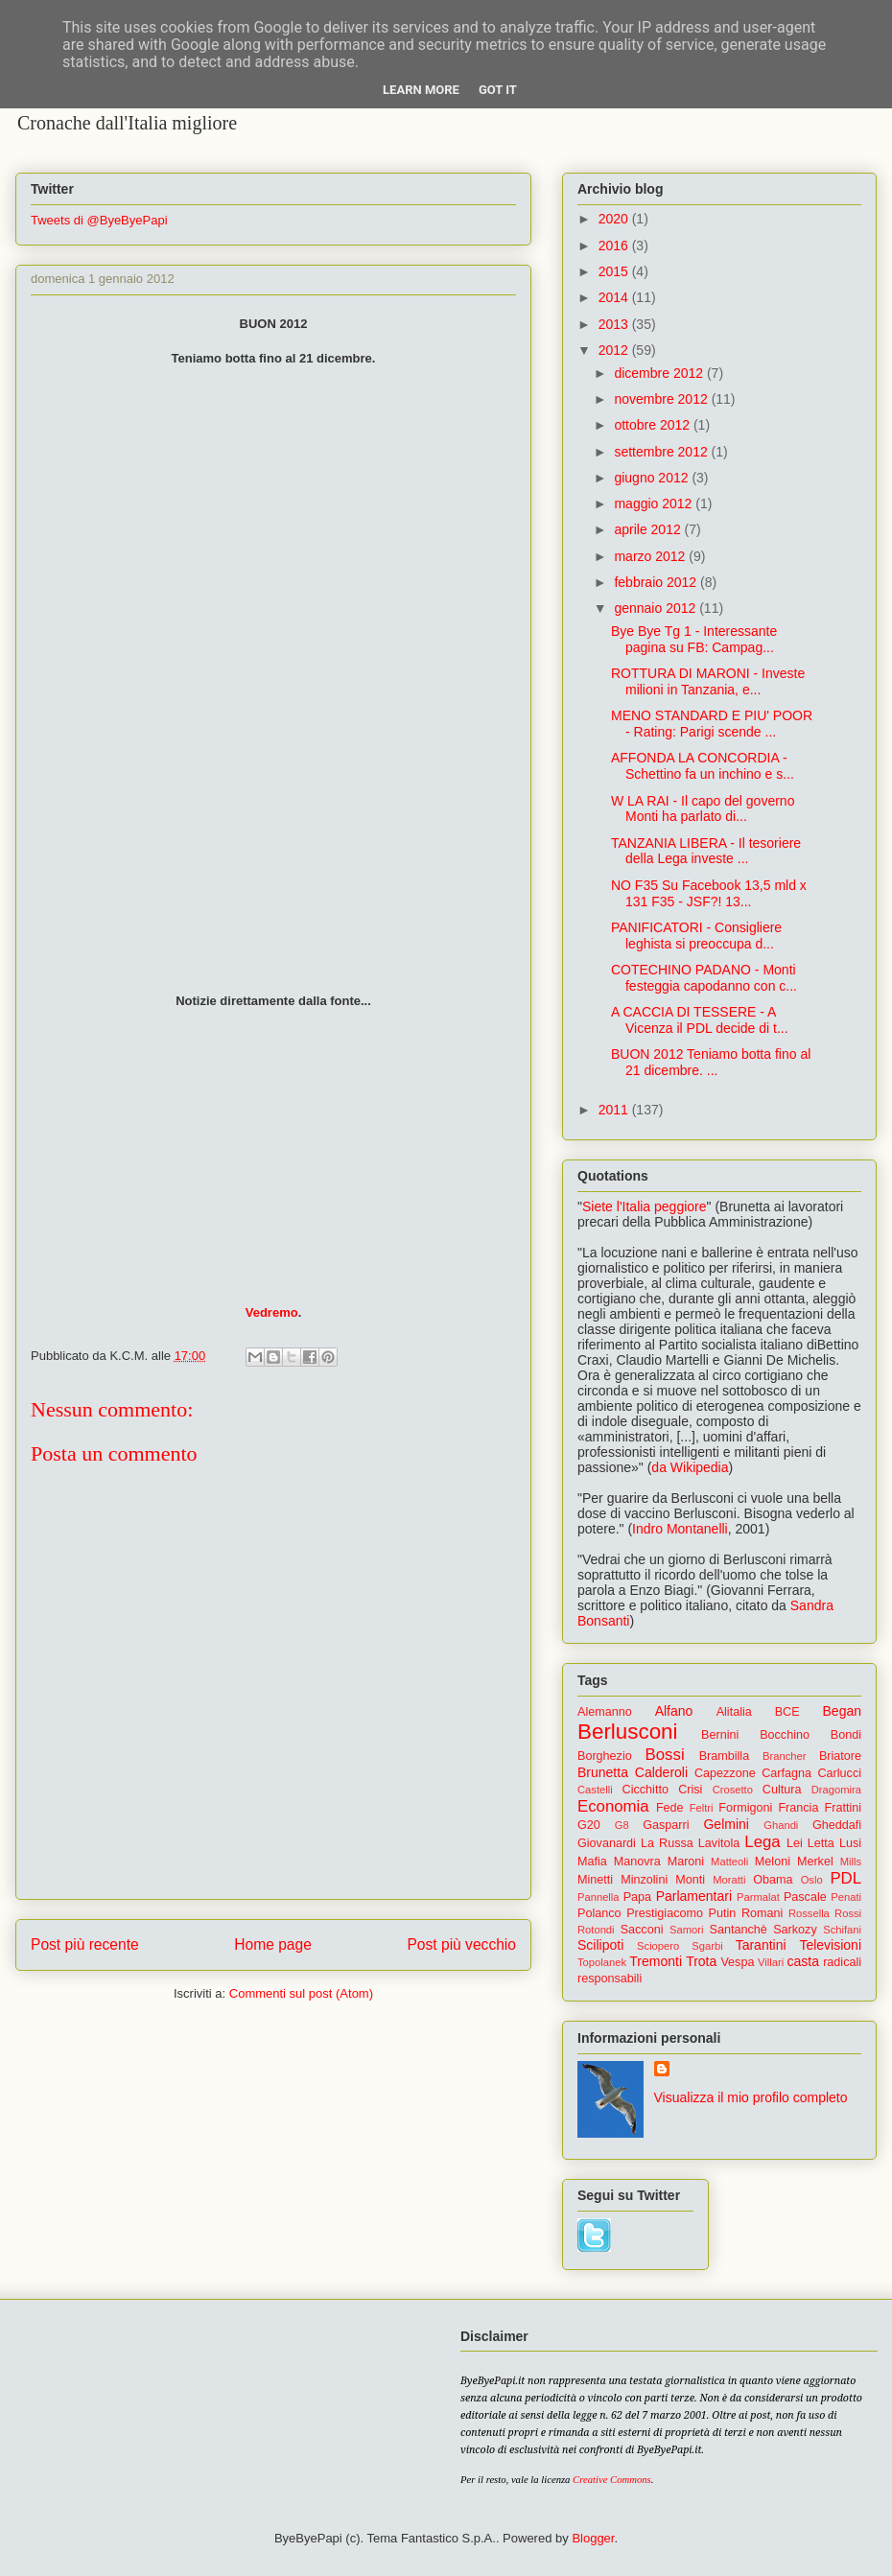 The image size is (892, 2576). I want to click on Learn More, so click(421, 89).